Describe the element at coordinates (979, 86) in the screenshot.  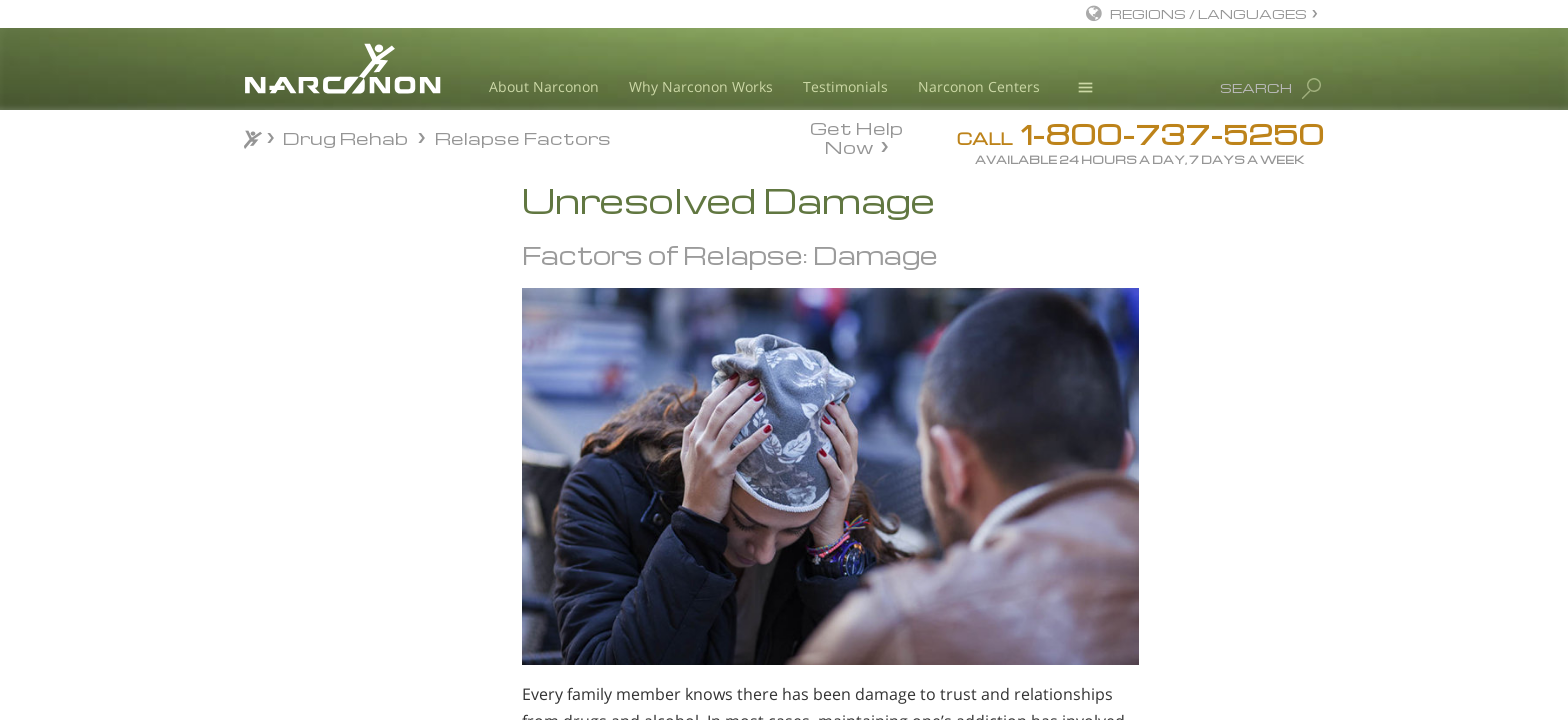
I see `Narconon Centers` at that location.